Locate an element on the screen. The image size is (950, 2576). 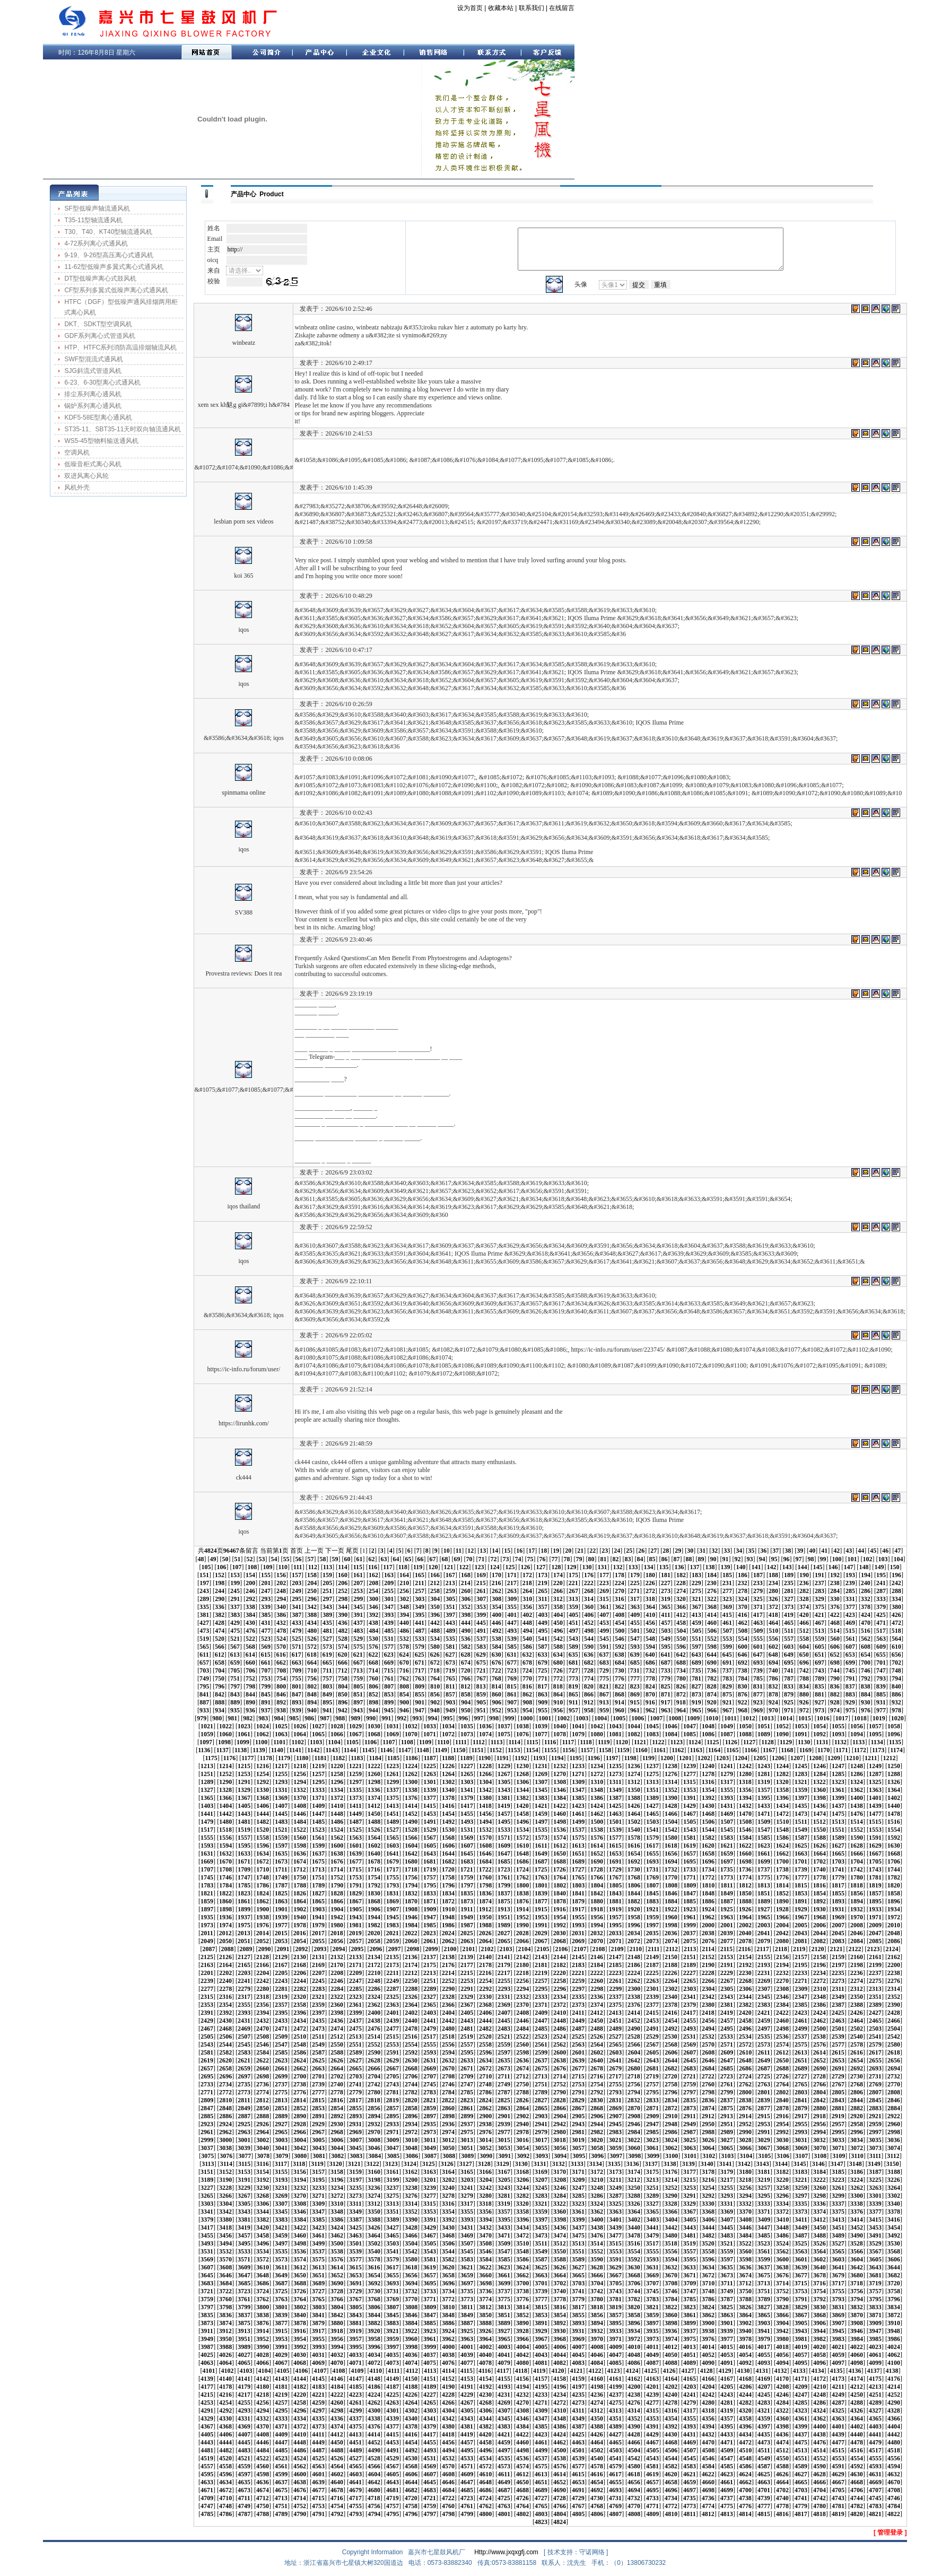
1595 is located at coordinates (244, 1845).